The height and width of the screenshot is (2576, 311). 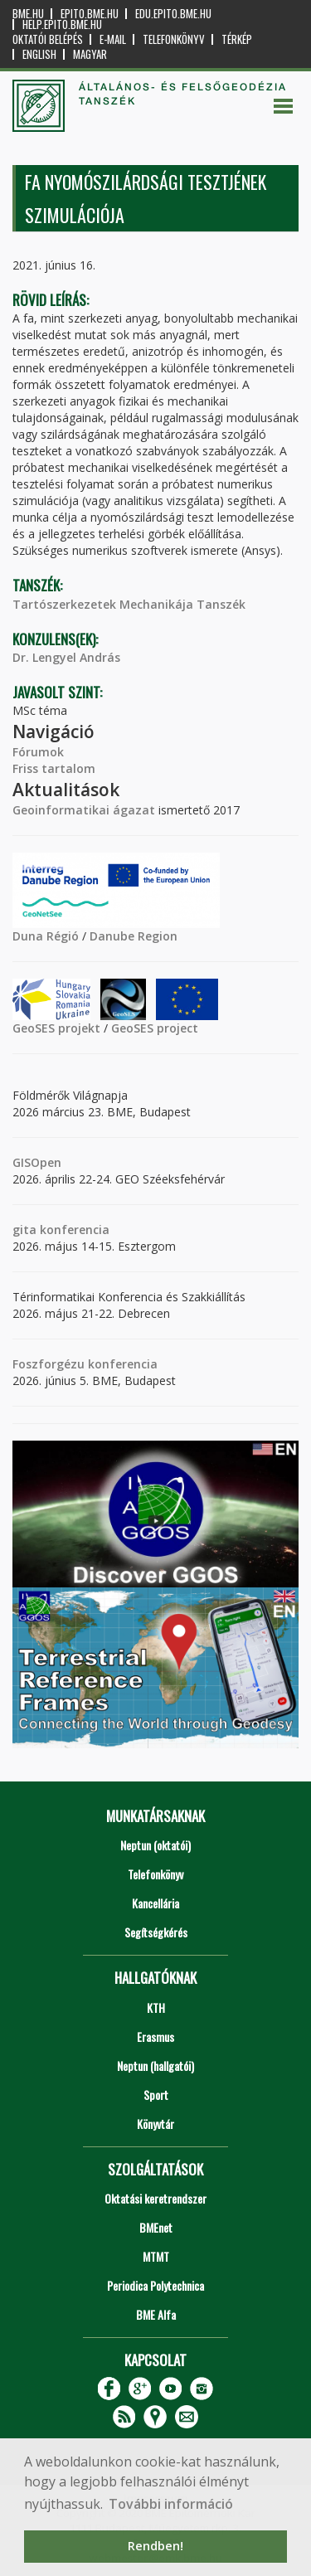 What do you see at coordinates (155, 1932) in the screenshot?
I see `Segítségkérés` at bounding box center [155, 1932].